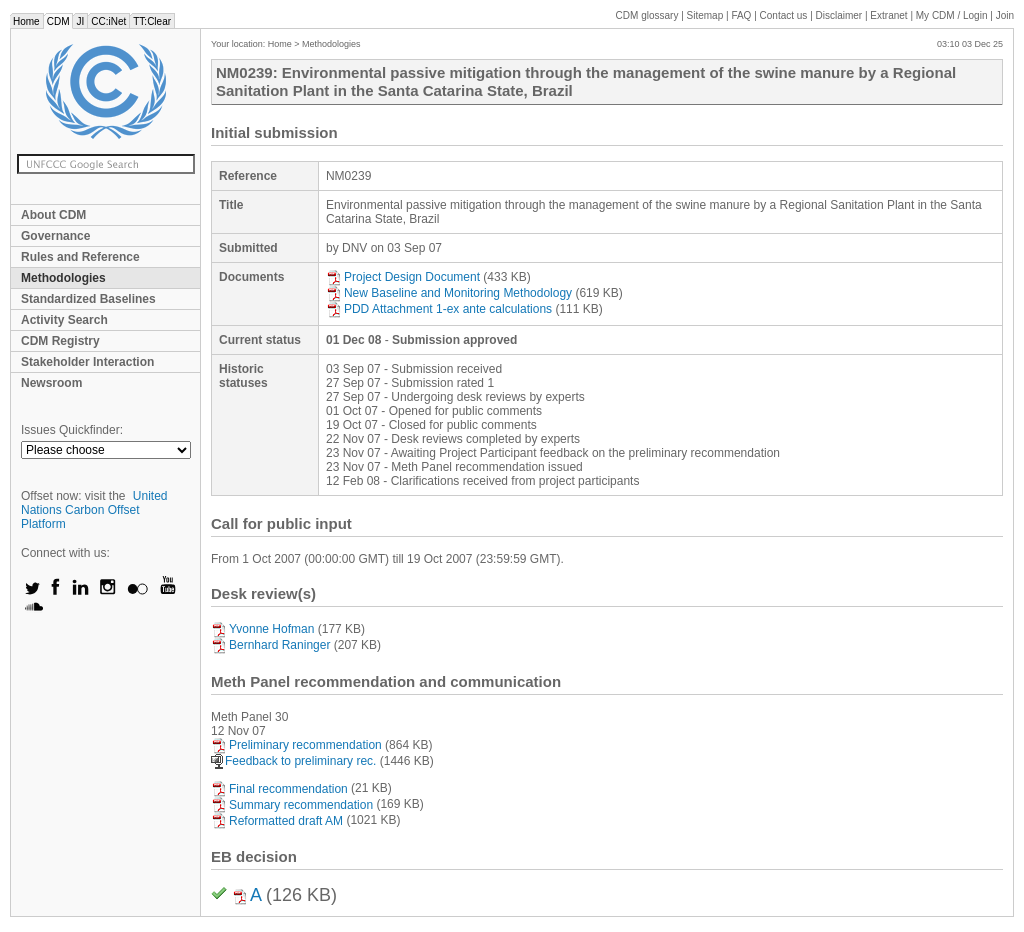 The width and height of the screenshot is (1024, 932). What do you see at coordinates (72, 430) in the screenshot?
I see `Issues Quickfinder:` at bounding box center [72, 430].